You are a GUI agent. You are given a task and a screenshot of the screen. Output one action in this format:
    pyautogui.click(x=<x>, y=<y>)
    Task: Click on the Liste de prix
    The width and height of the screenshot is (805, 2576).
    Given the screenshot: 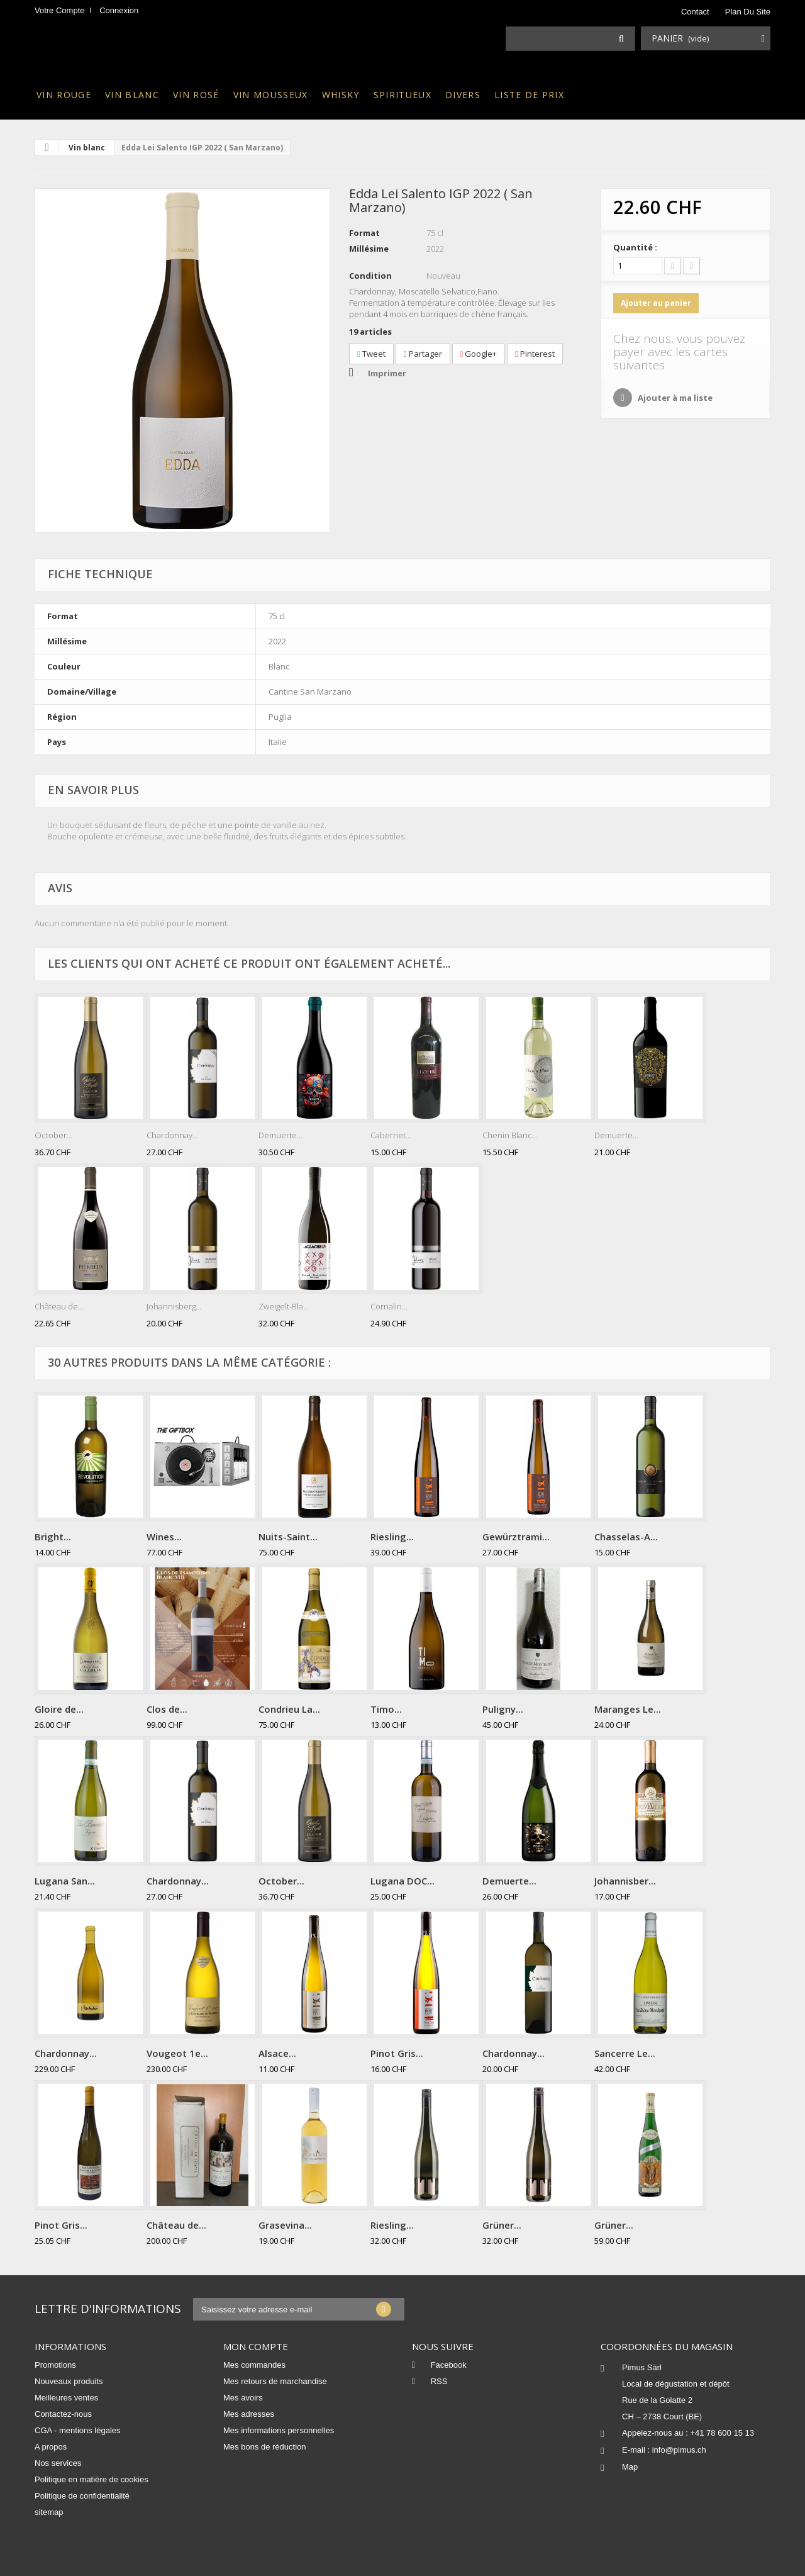 What is the action you would take?
    pyautogui.click(x=529, y=95)
    